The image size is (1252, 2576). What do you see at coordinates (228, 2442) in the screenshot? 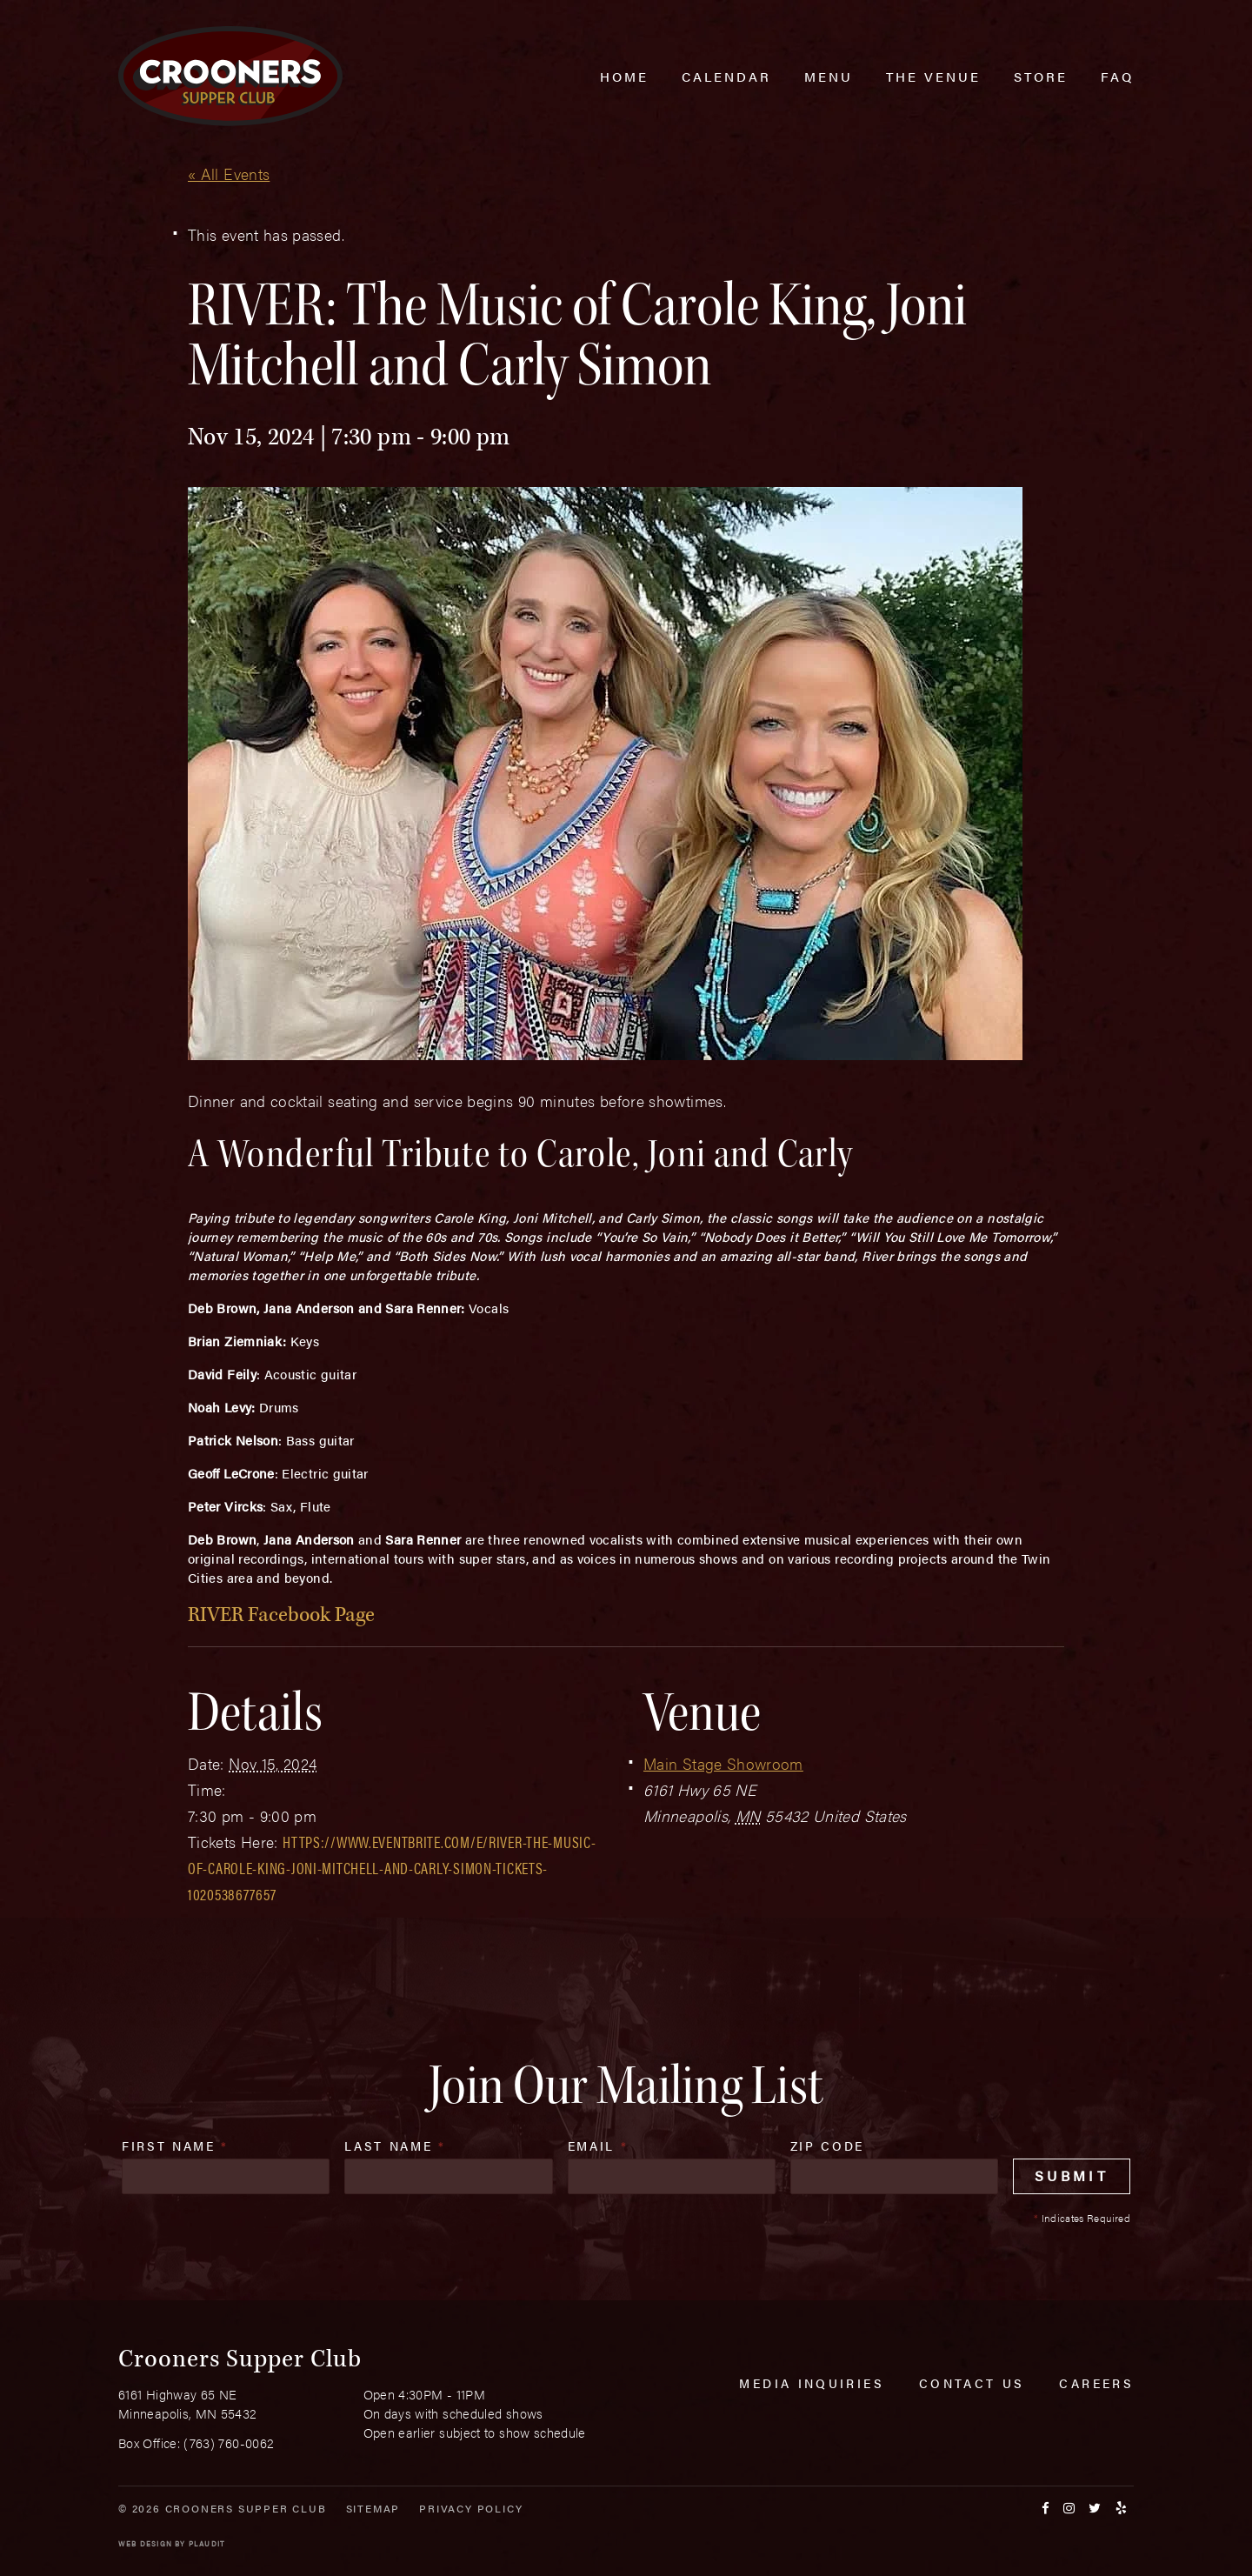
I see `(763) 760-0062` at bounding box center [228, 2442].